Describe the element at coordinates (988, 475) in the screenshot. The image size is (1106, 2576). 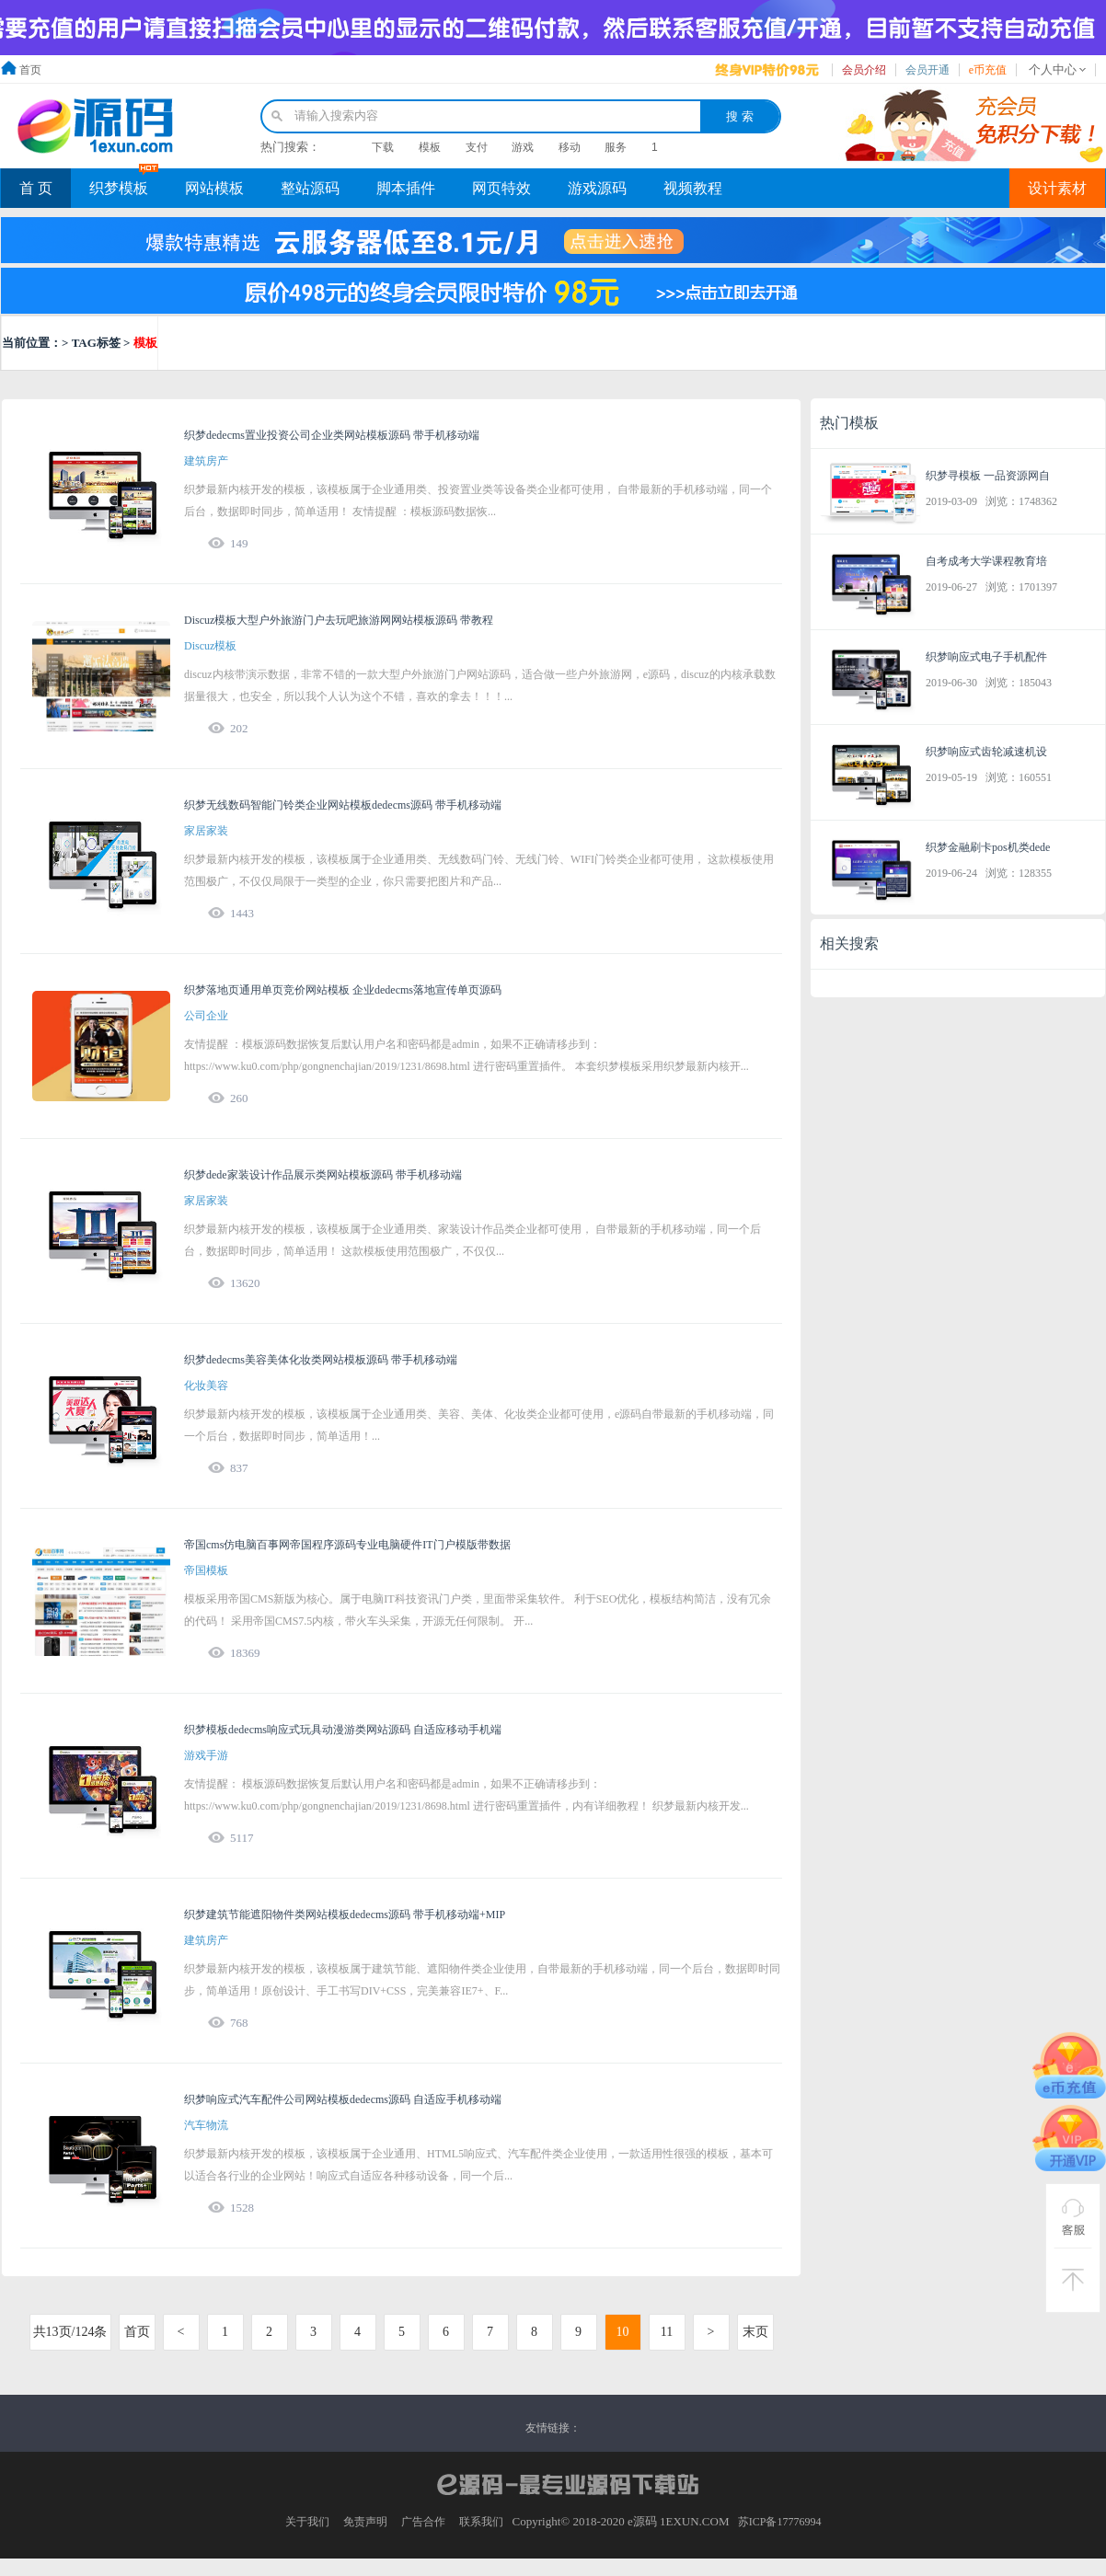
I see `织梦寻模板 一品资源网自` at that location.